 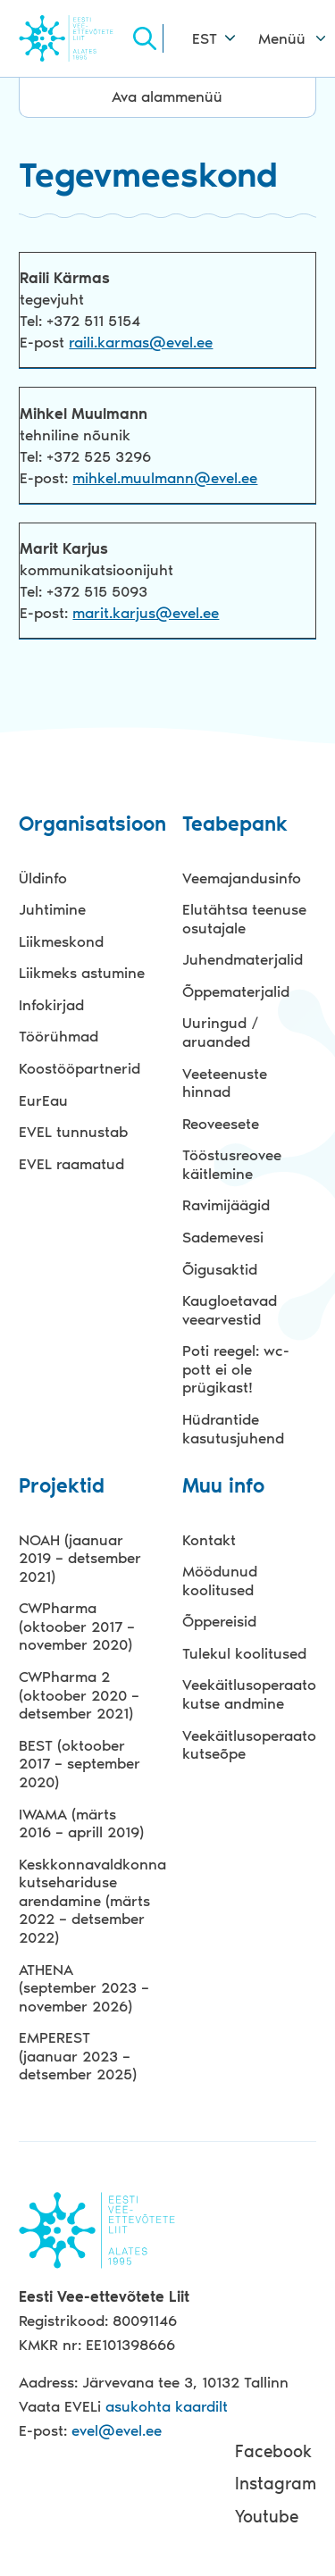 I want to click on Õigusaktid, so click(x=219, y=1269).